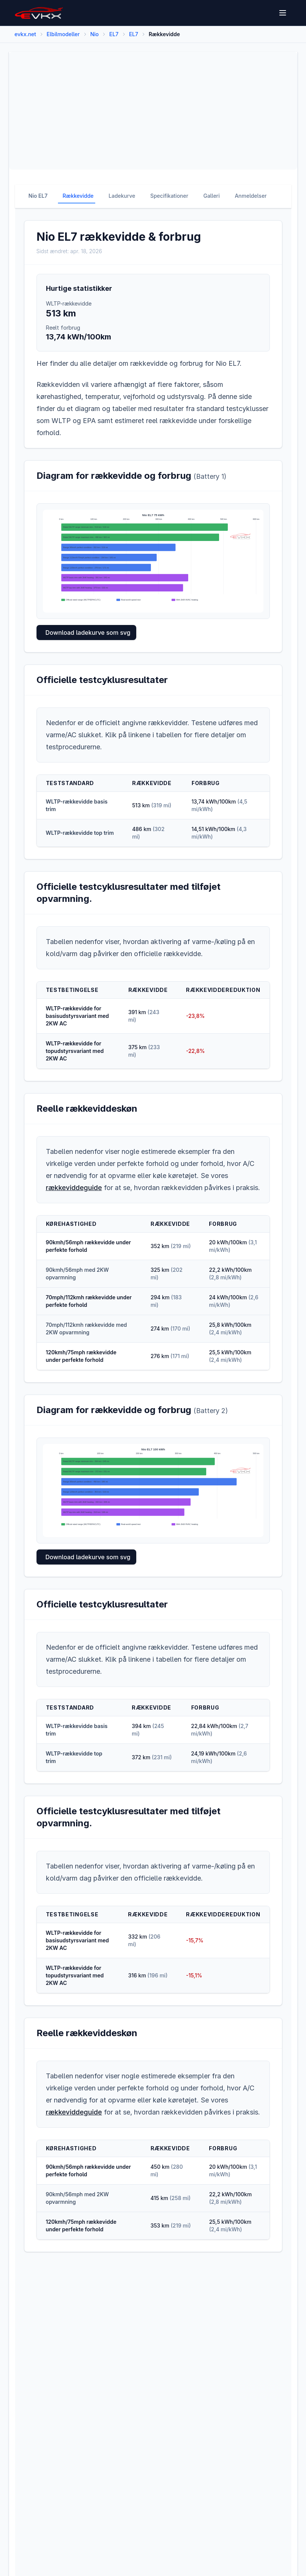 The width and height of the screenshot is (306, 2576). Describe the element at coordinates (113, 34) in the screenshot. I see `EL7` at that location.